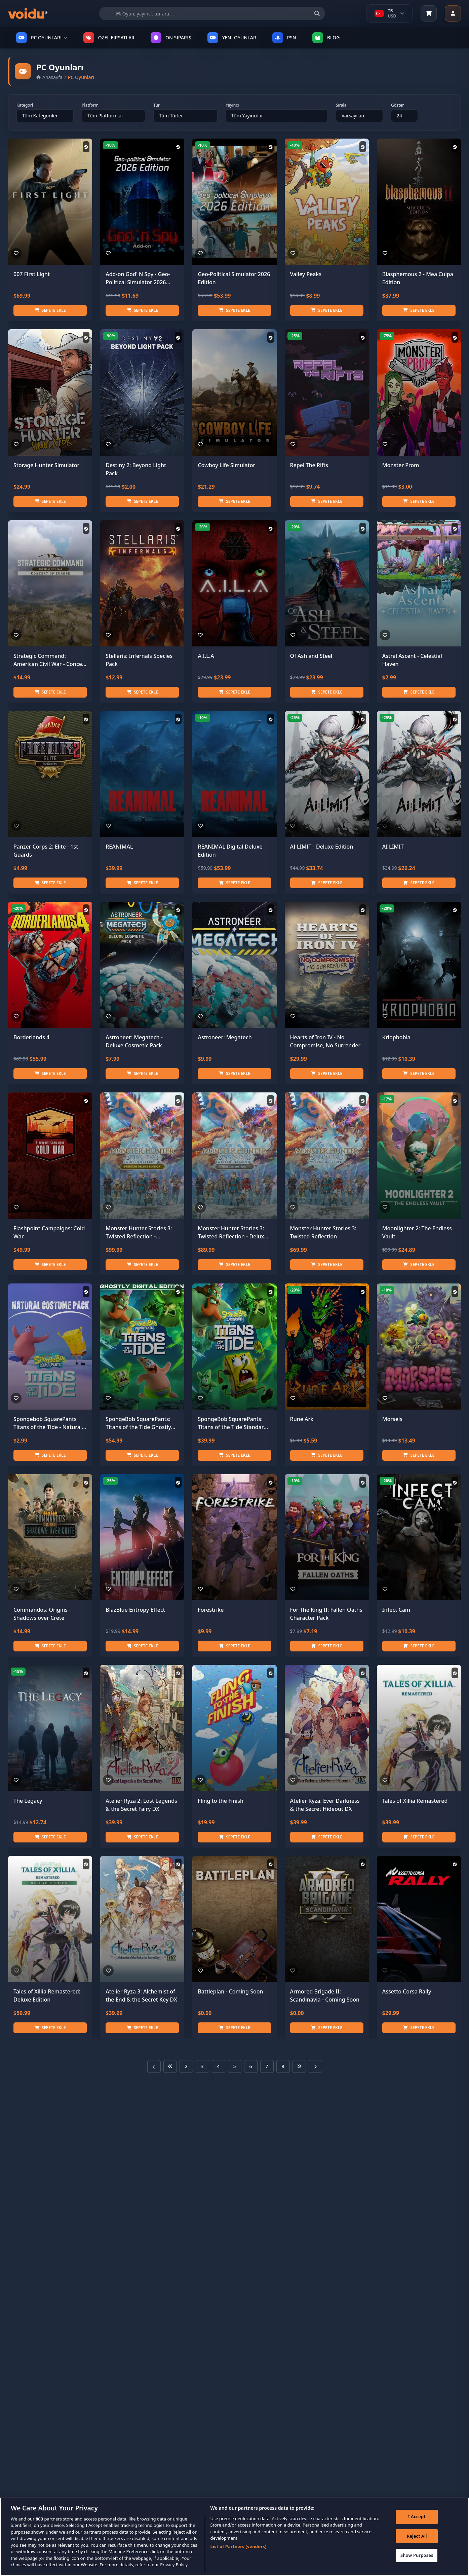 This screenshot has height=2576, width=469. I want to click on List of Partners (vendors), so click(238, 2547).